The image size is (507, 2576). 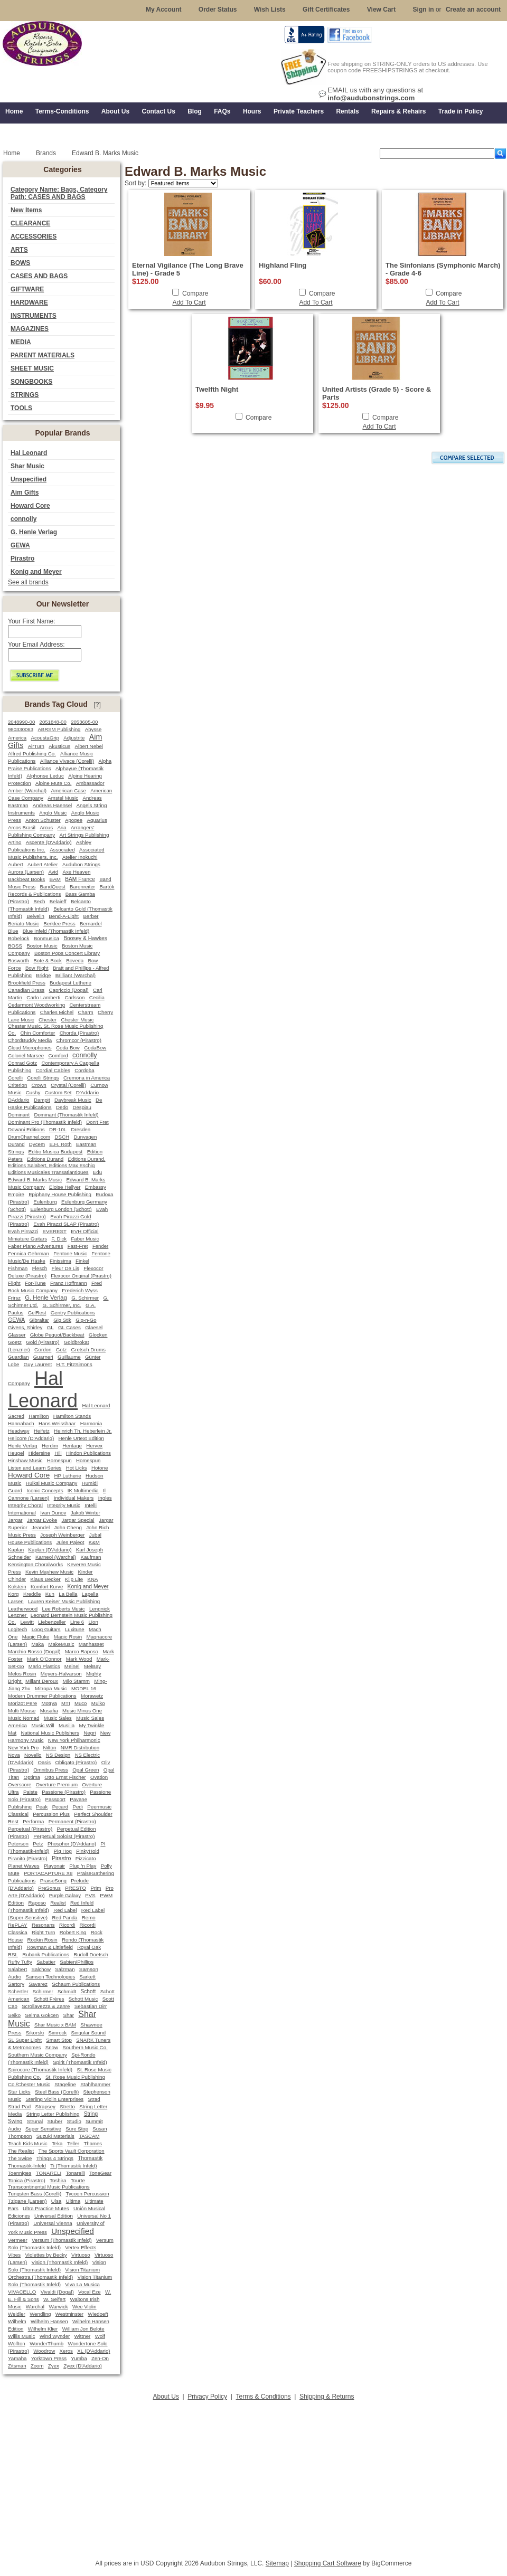 I want to click on PORTACAPTURE X8, so click(x=48, y=1873).